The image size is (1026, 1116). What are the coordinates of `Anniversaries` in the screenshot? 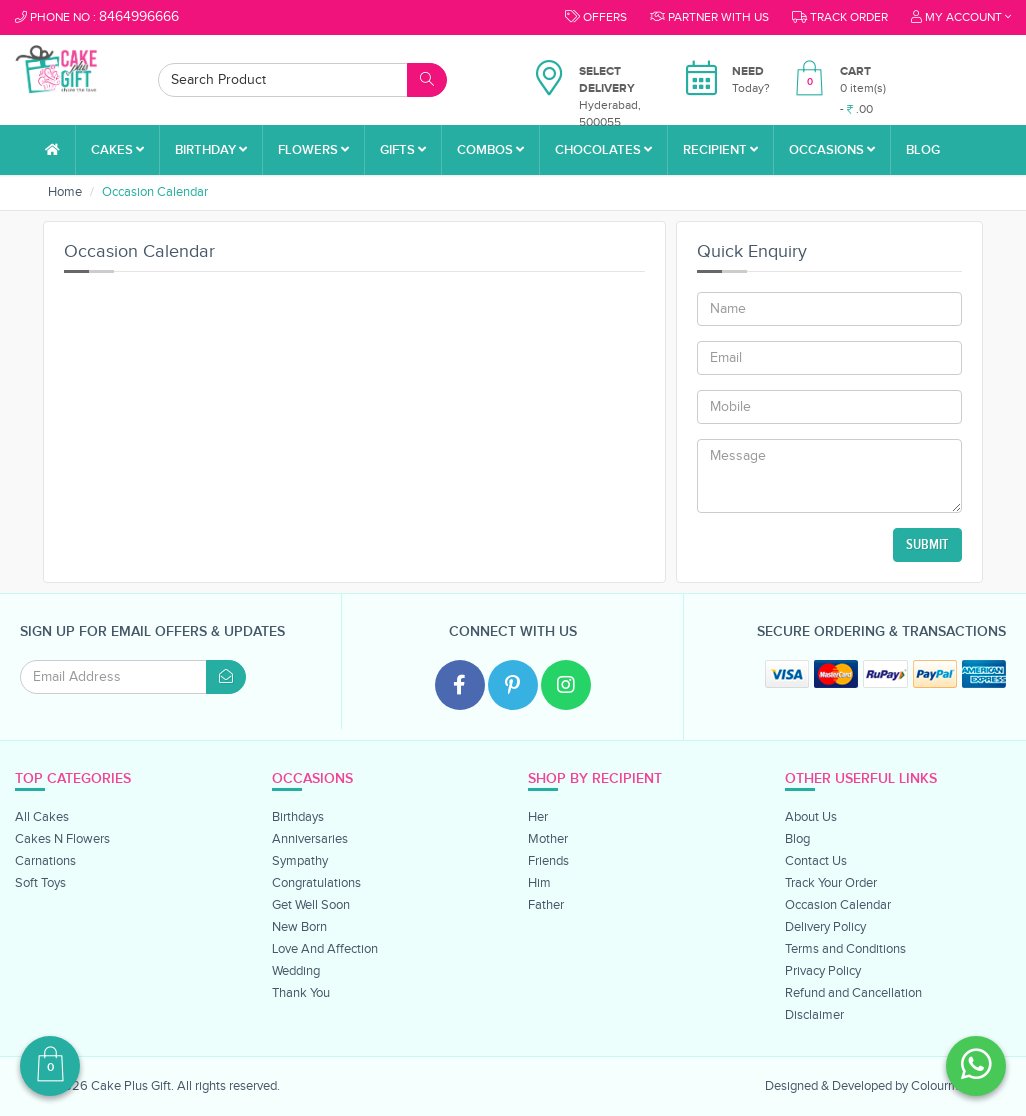 It's located at (310, 839).